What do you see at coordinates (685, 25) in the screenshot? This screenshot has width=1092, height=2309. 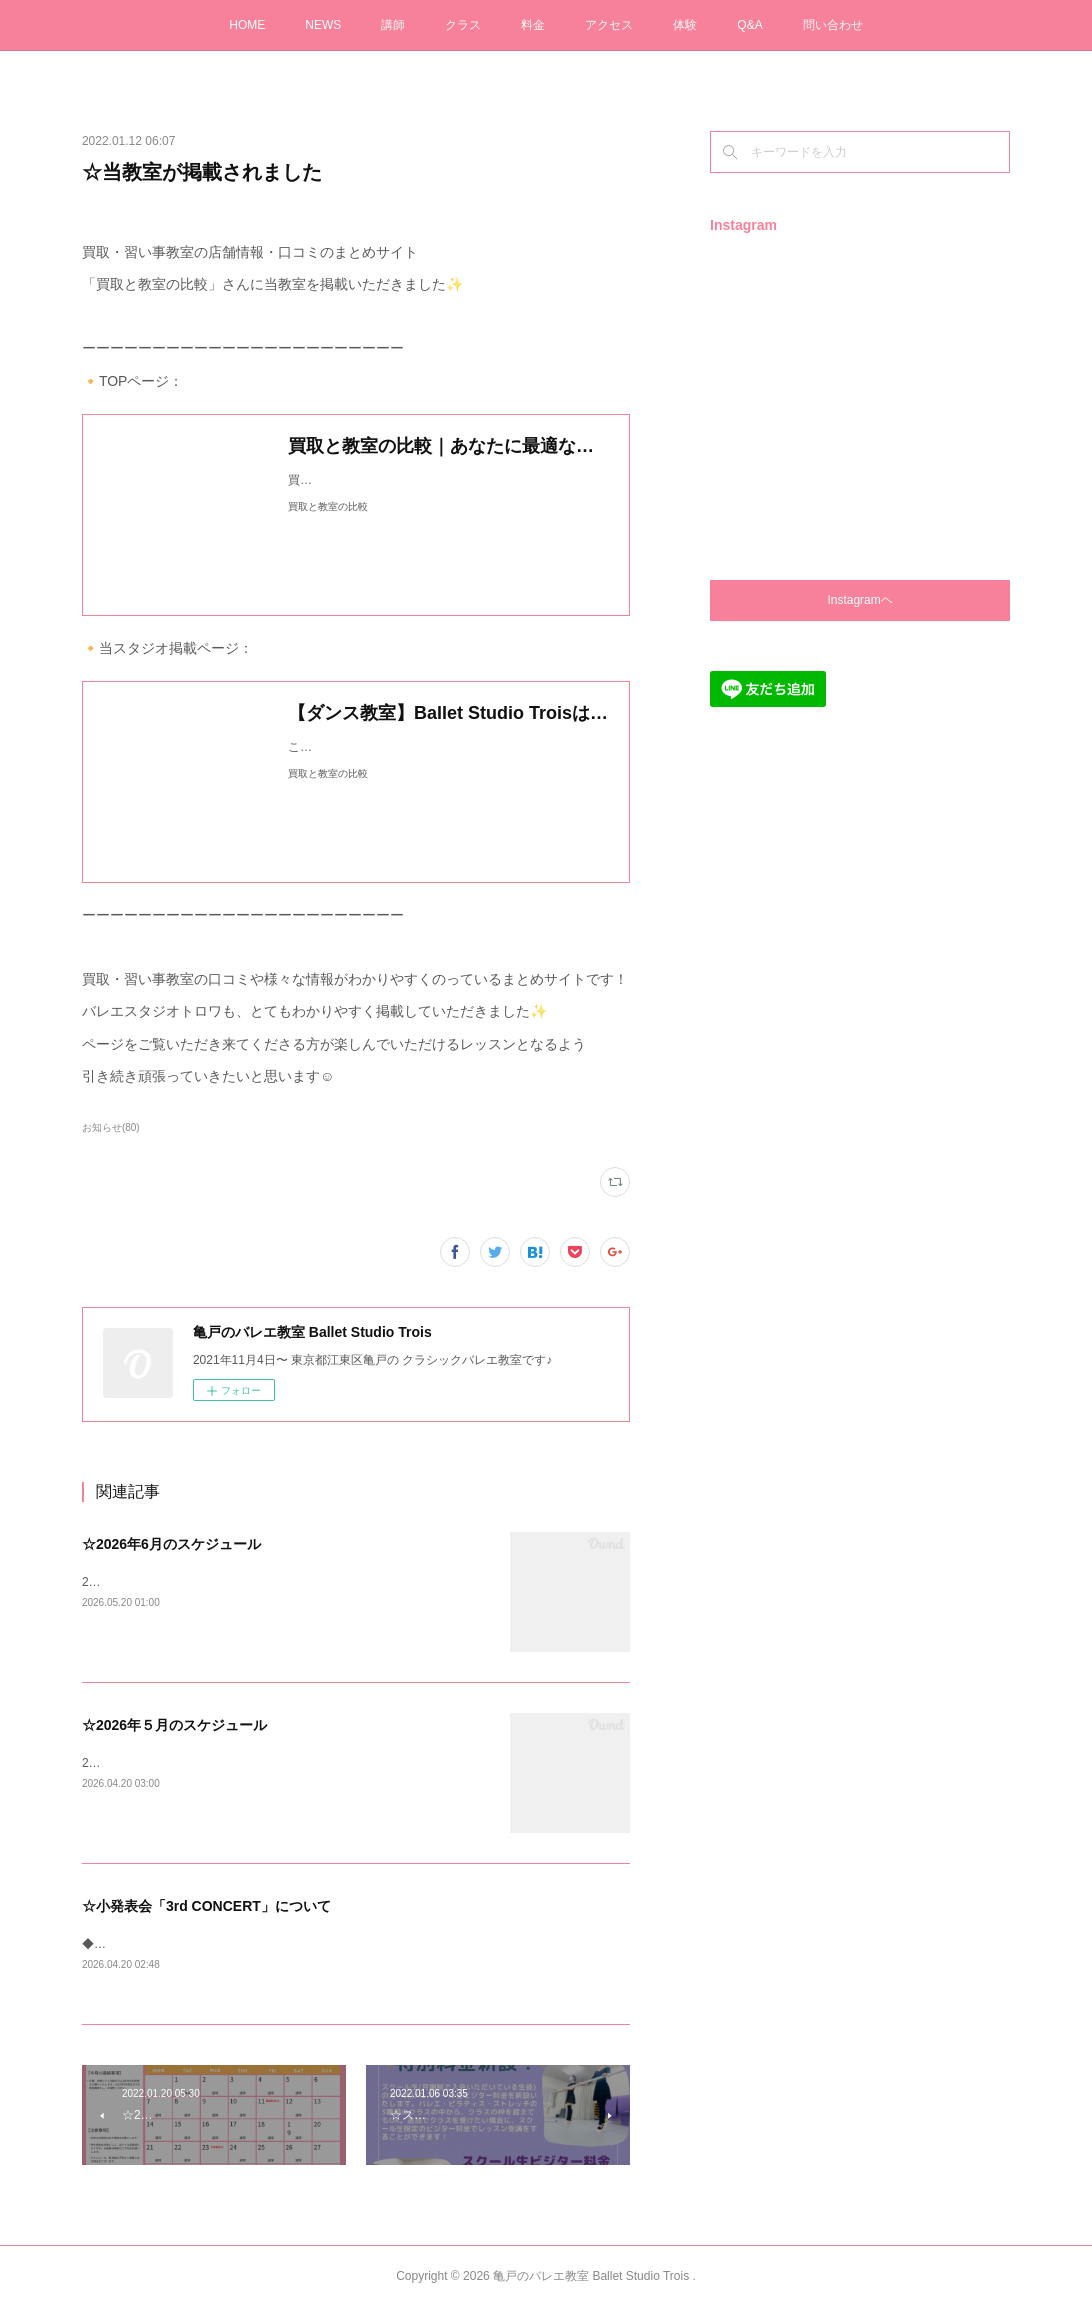 I see `体験` at bounding box center [685, 25].